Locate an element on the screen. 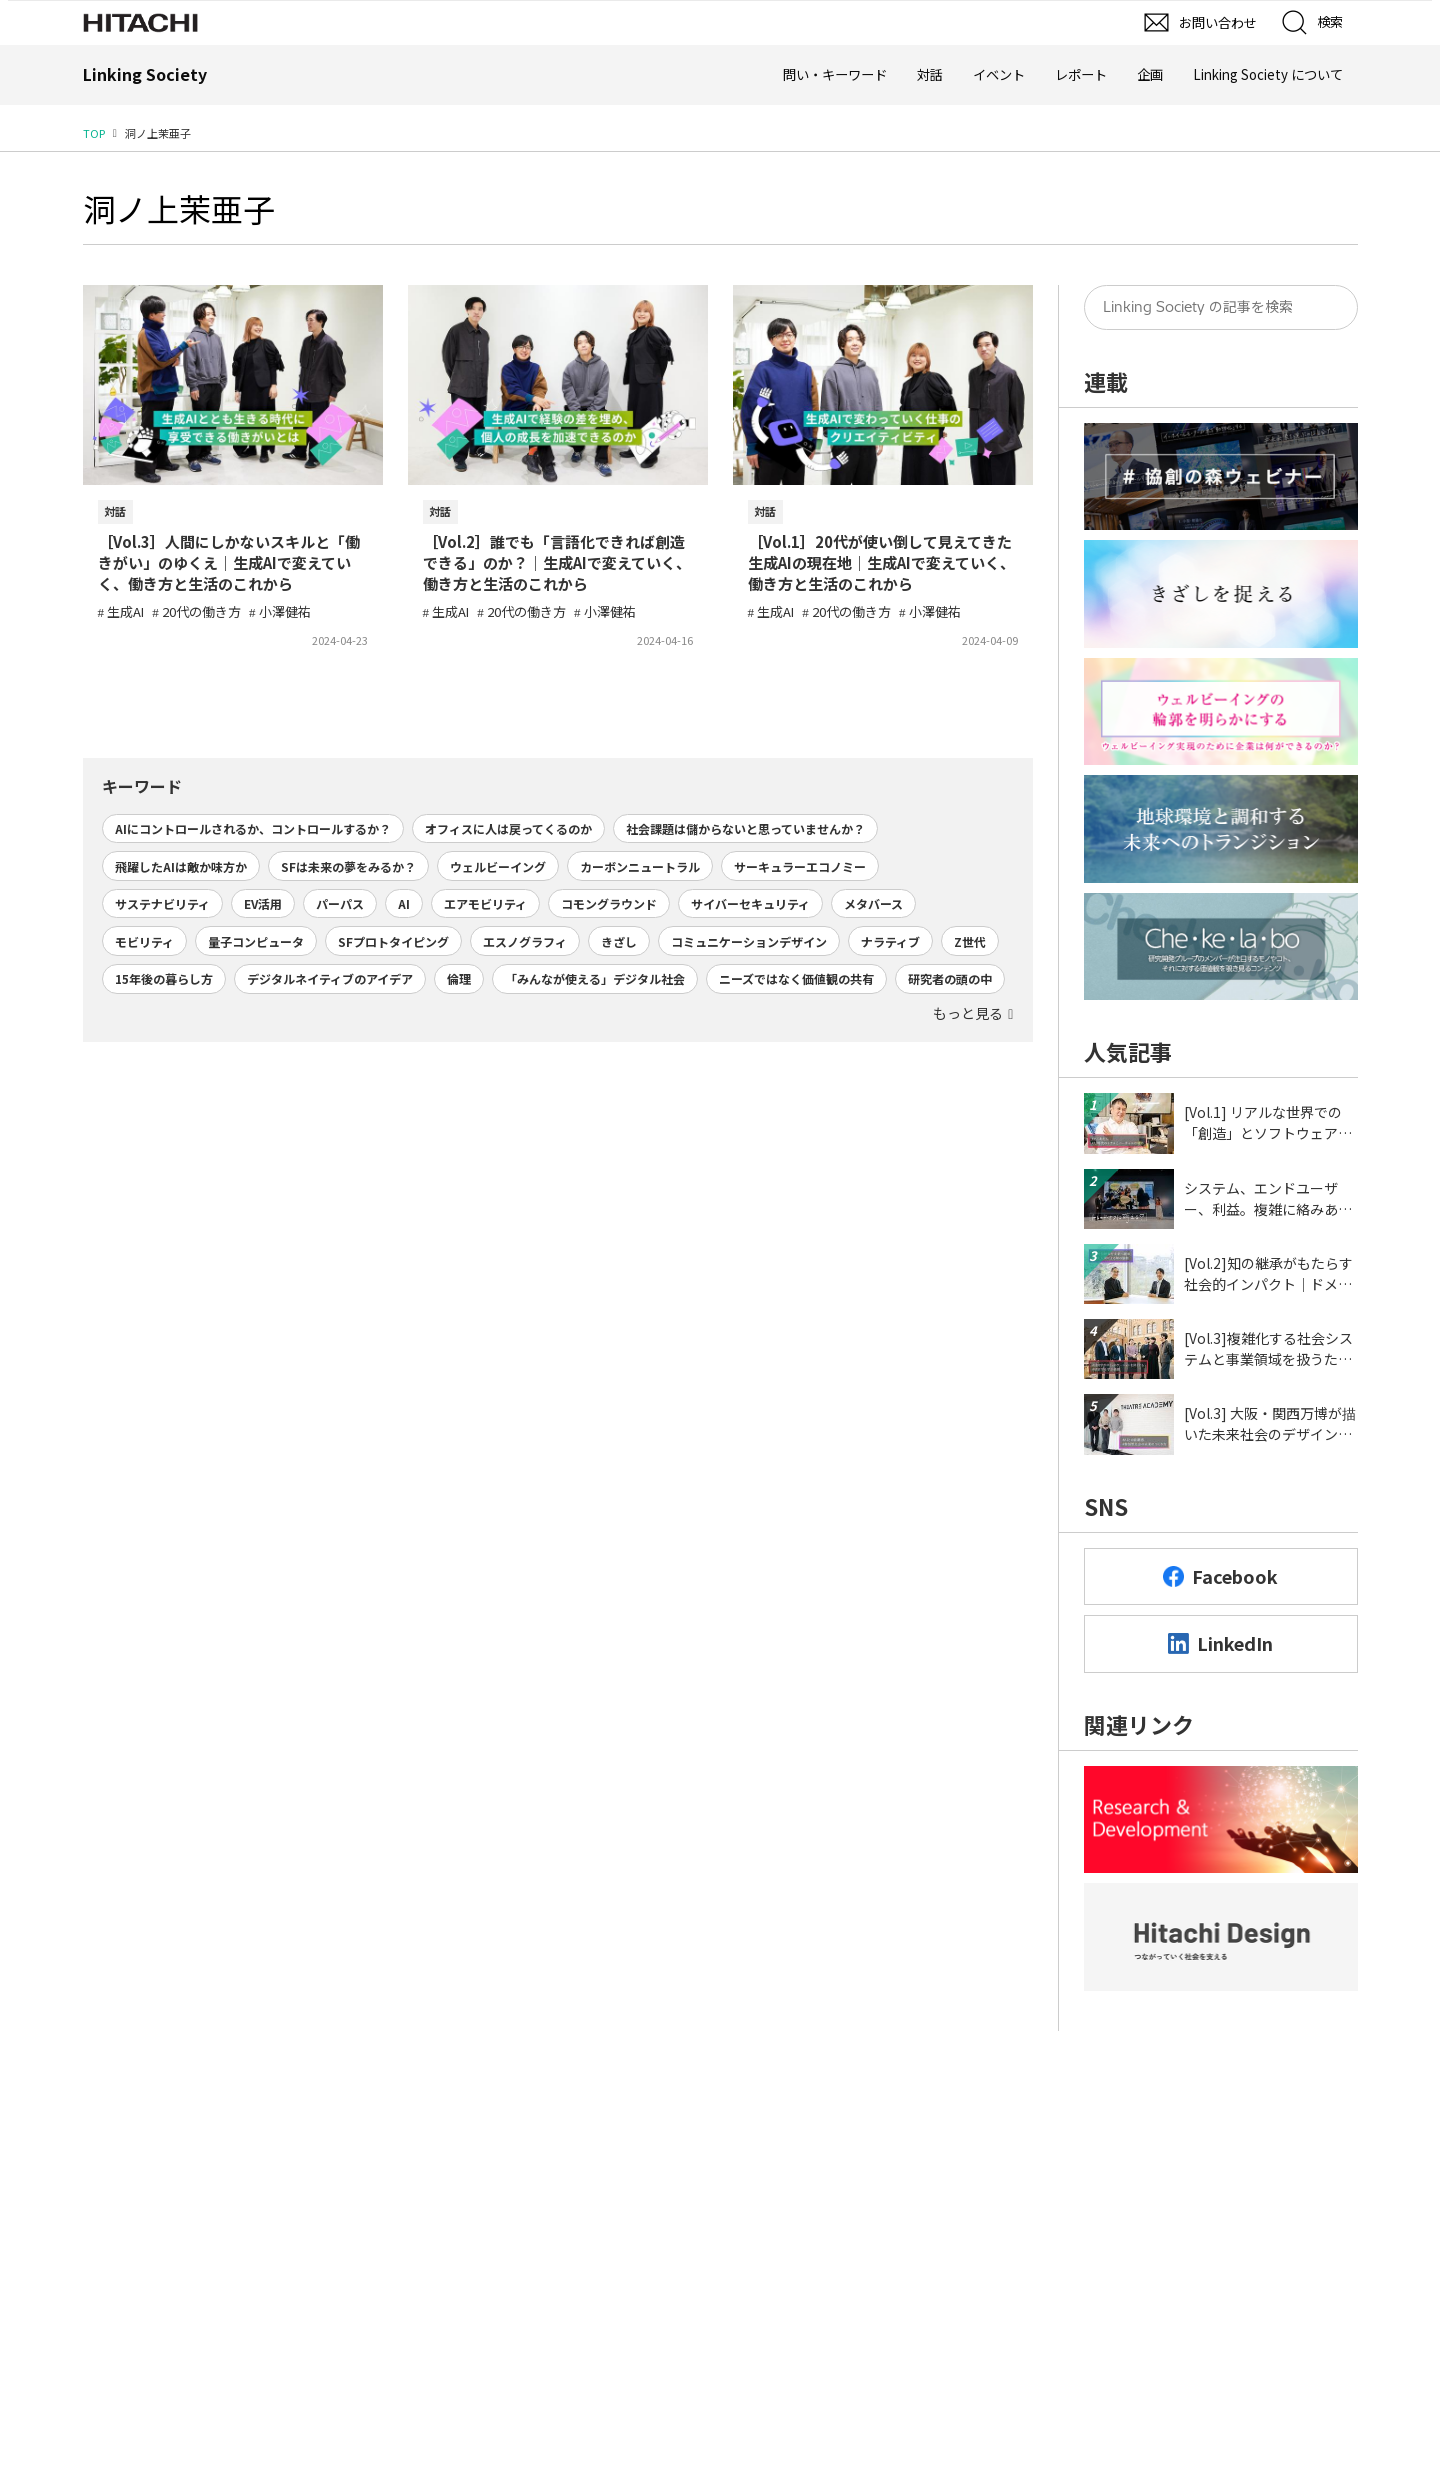 This screenshot has height=2473, width=1440. 量子コンピュータ is located at coordinates (256, 941).